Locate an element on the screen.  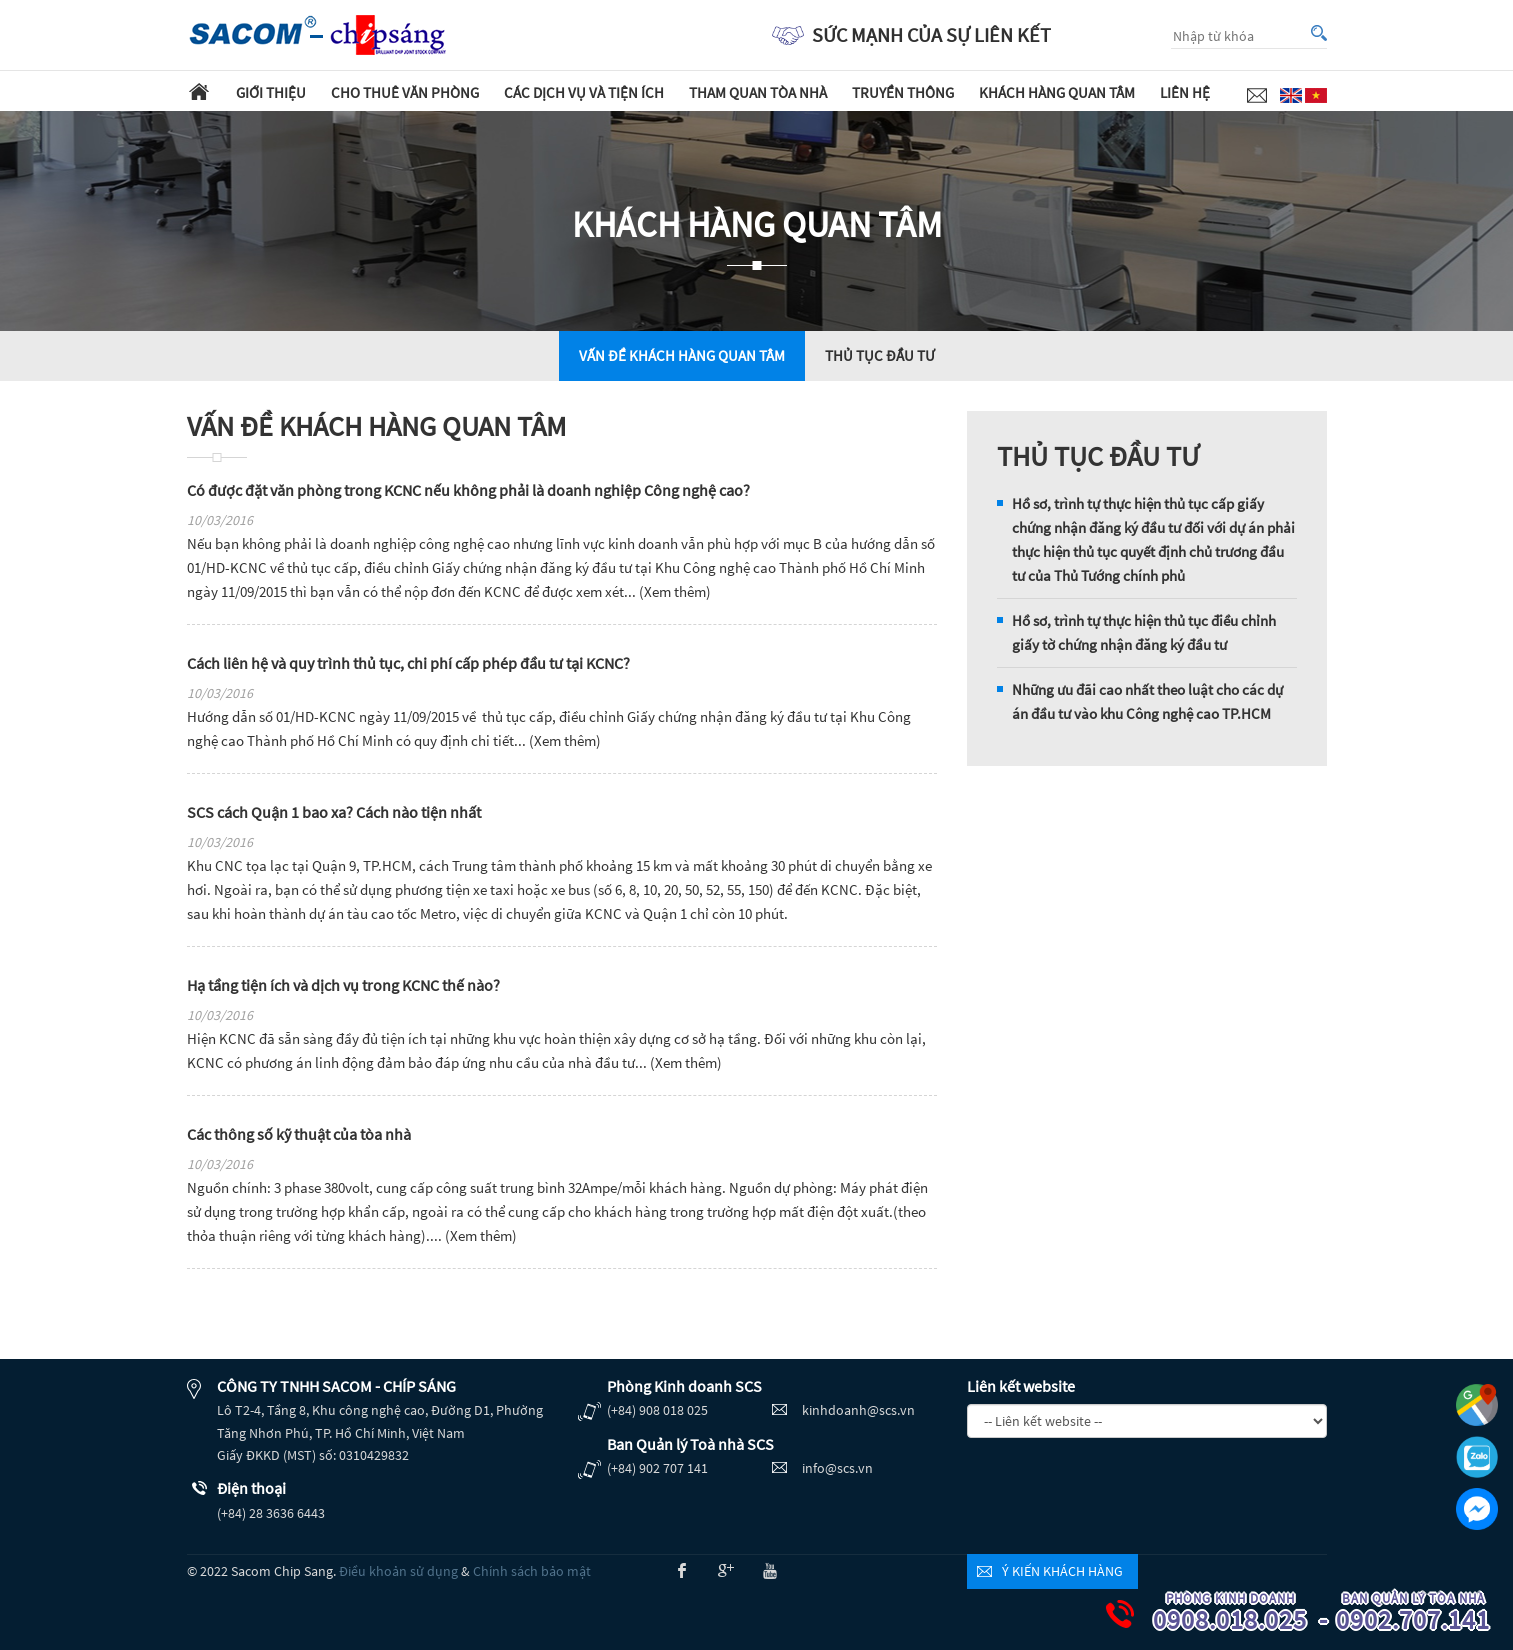
Các thông số kỹ thuật của tòa nhà is located at coordinates (299, 1134).